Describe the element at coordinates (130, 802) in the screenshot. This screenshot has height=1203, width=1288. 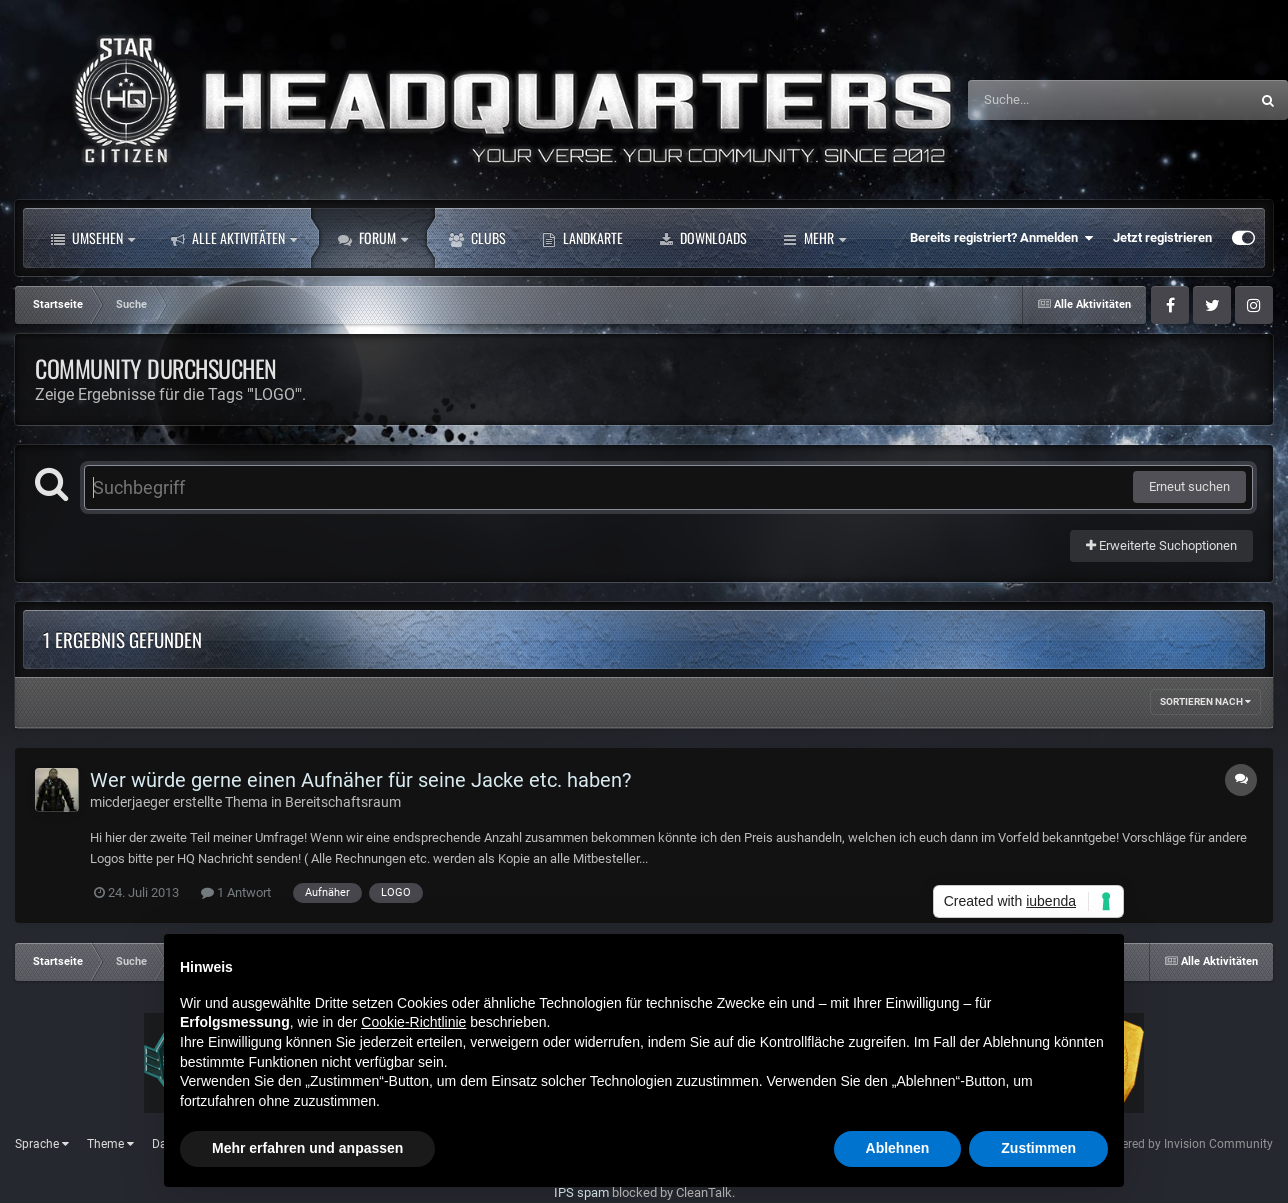
I see `micderjaeger` at that location.